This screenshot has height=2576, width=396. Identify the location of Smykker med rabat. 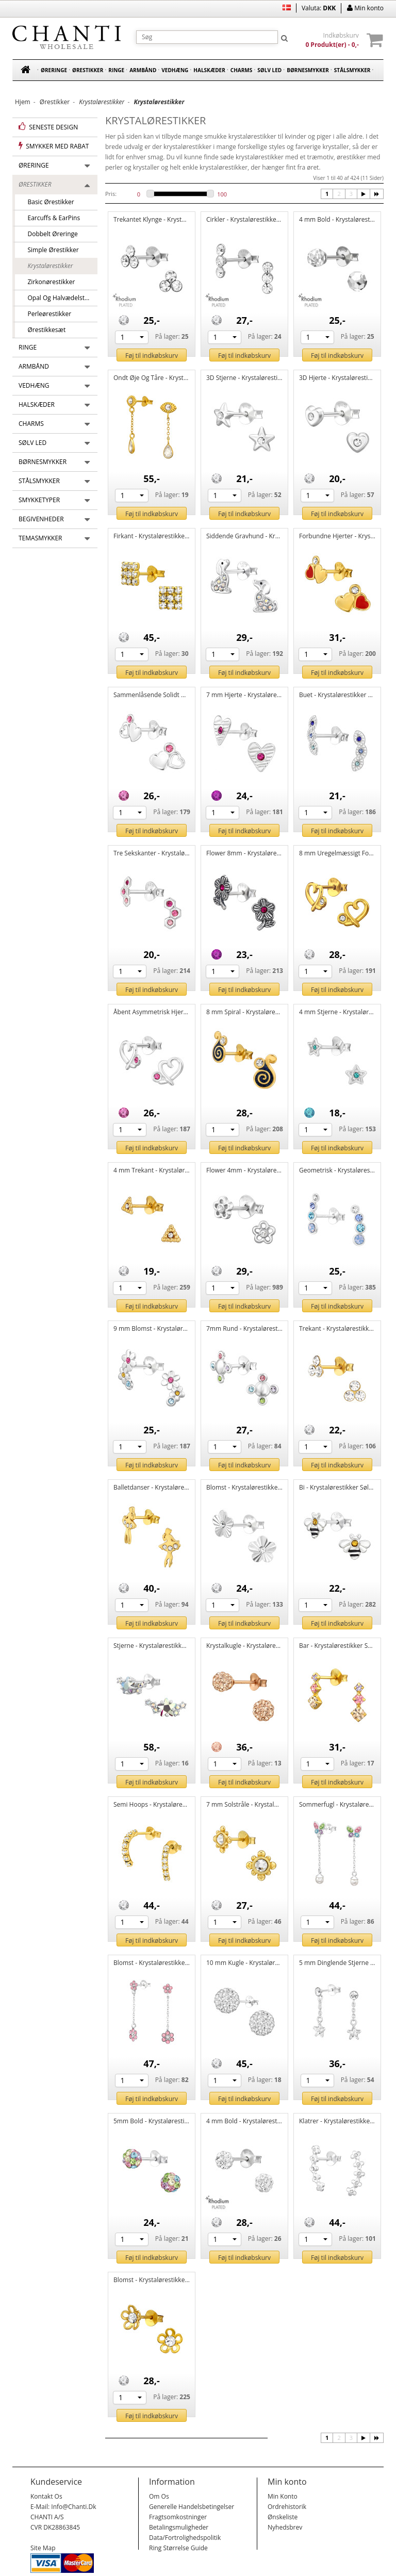
(54, 146).